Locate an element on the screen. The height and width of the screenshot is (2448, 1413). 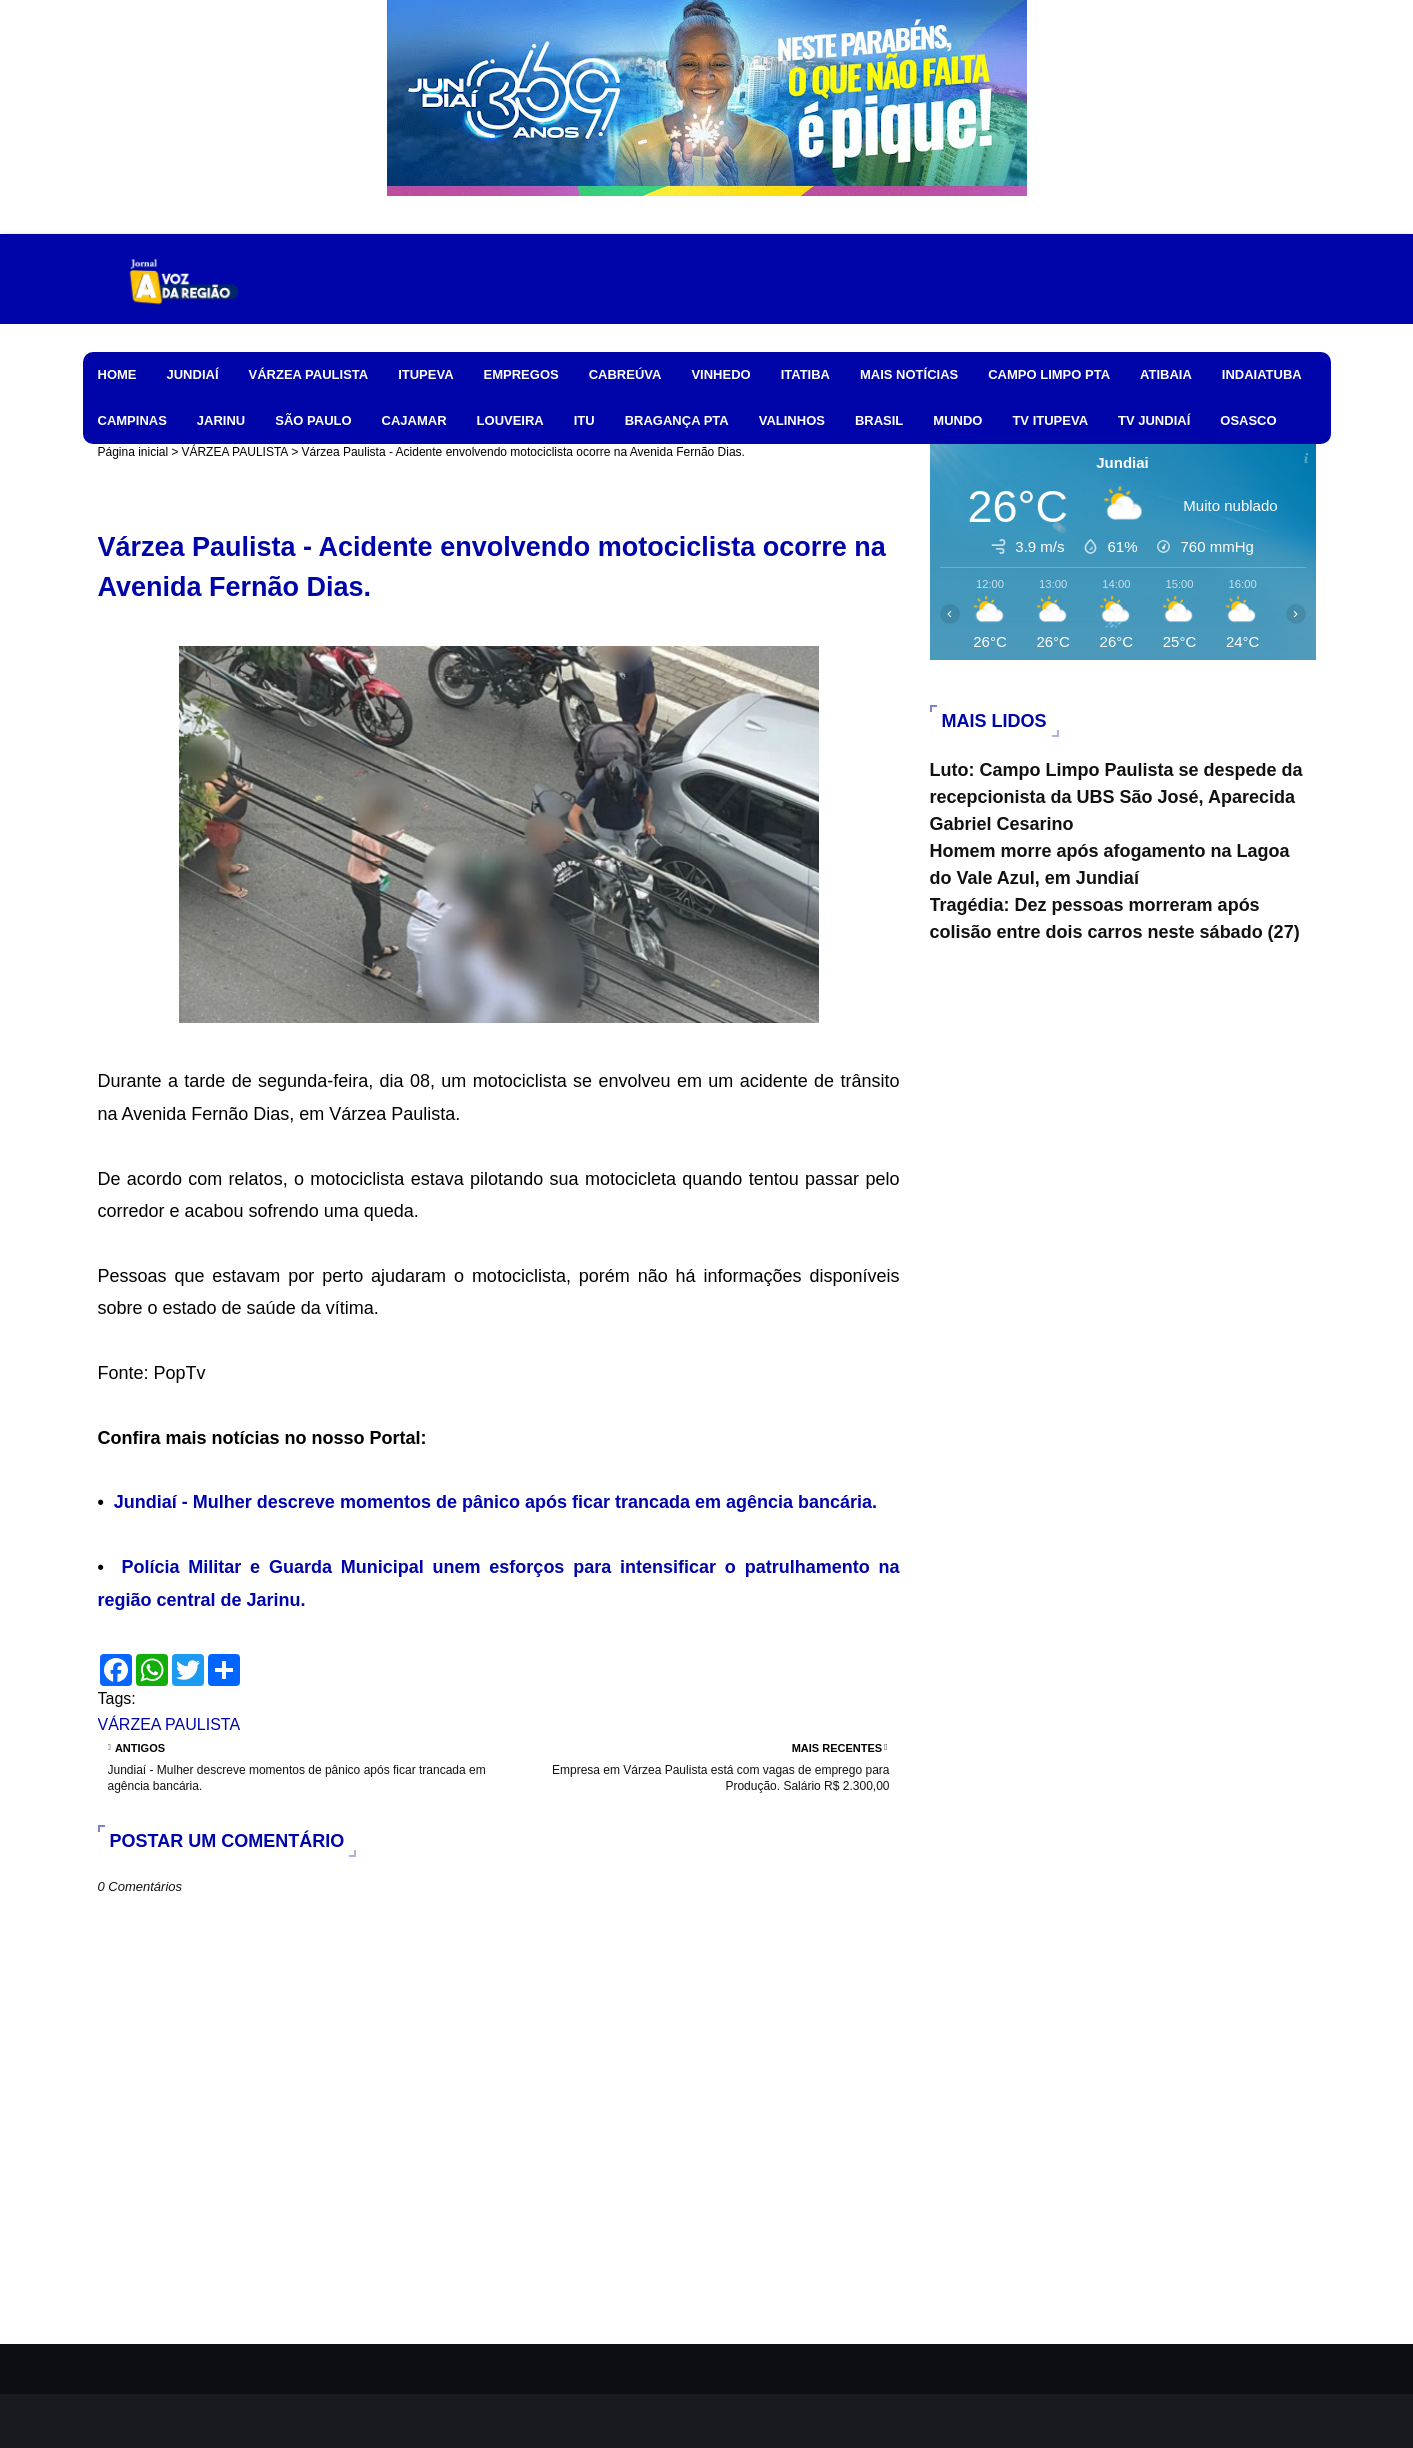
EMPREGOS [menuitem] is located at coordinates (521, 374).